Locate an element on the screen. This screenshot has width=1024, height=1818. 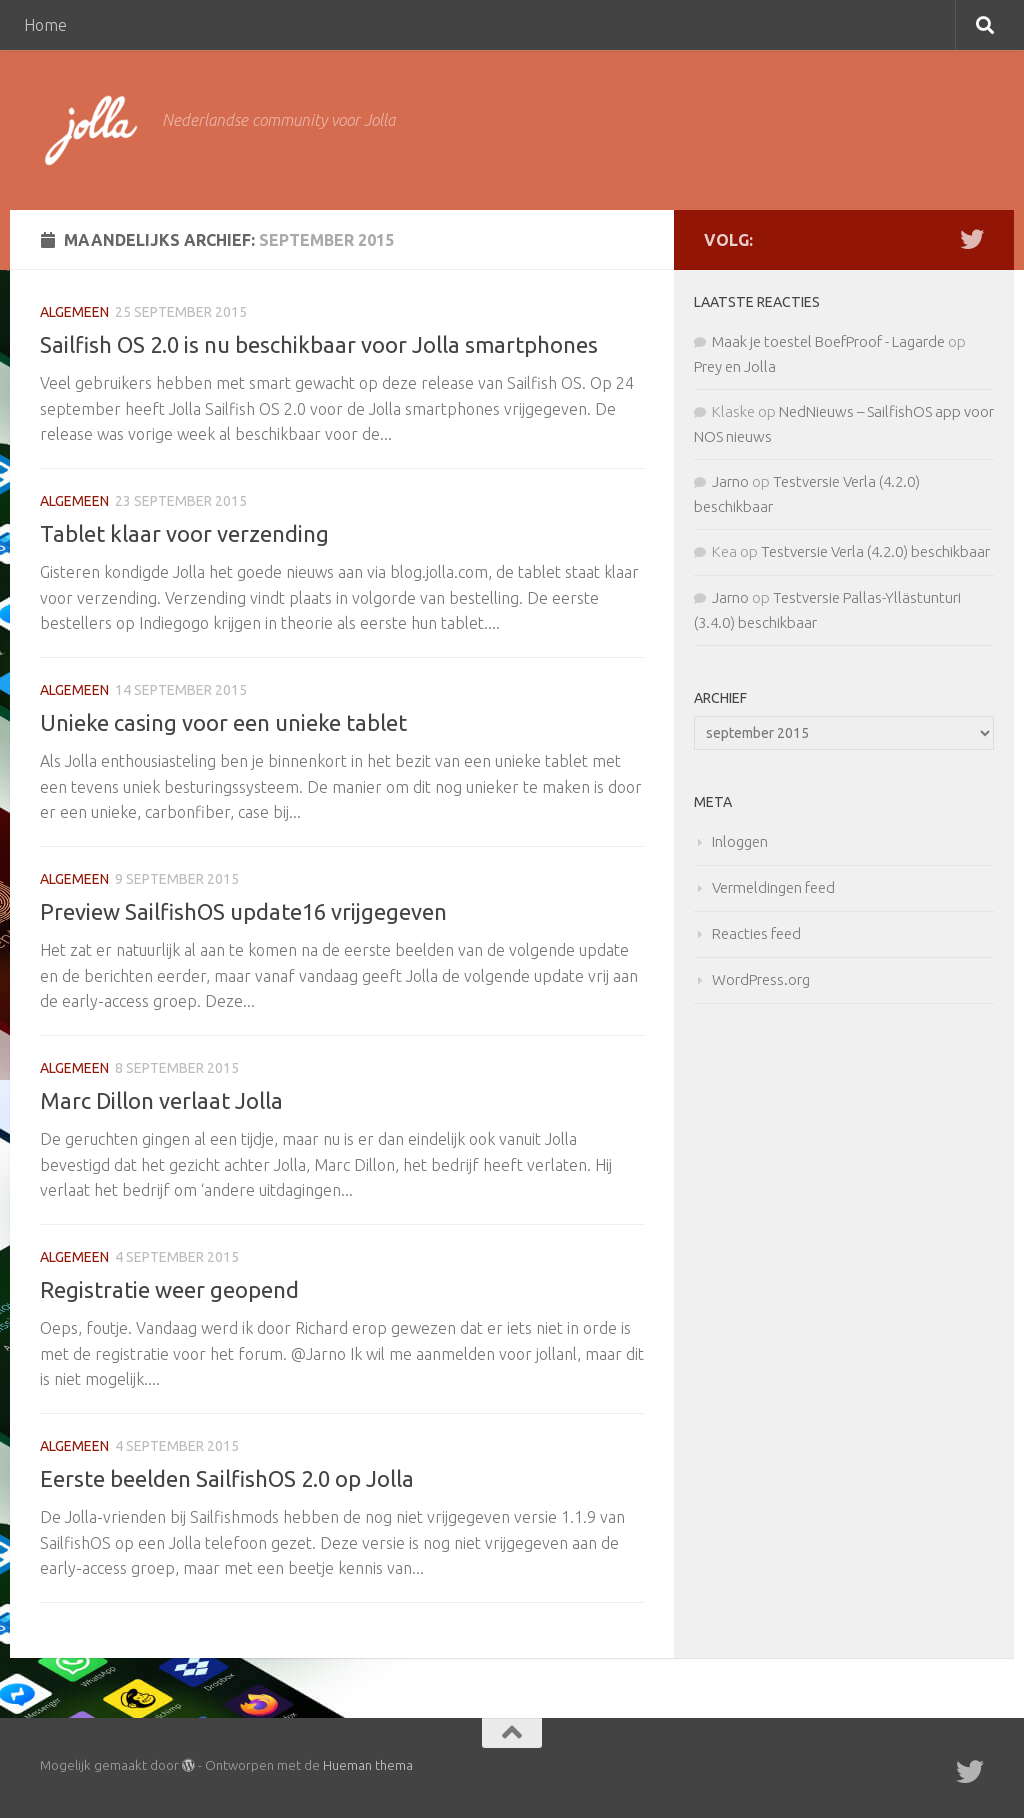
Vermeldingen feed is located at coordinates (773, 887).